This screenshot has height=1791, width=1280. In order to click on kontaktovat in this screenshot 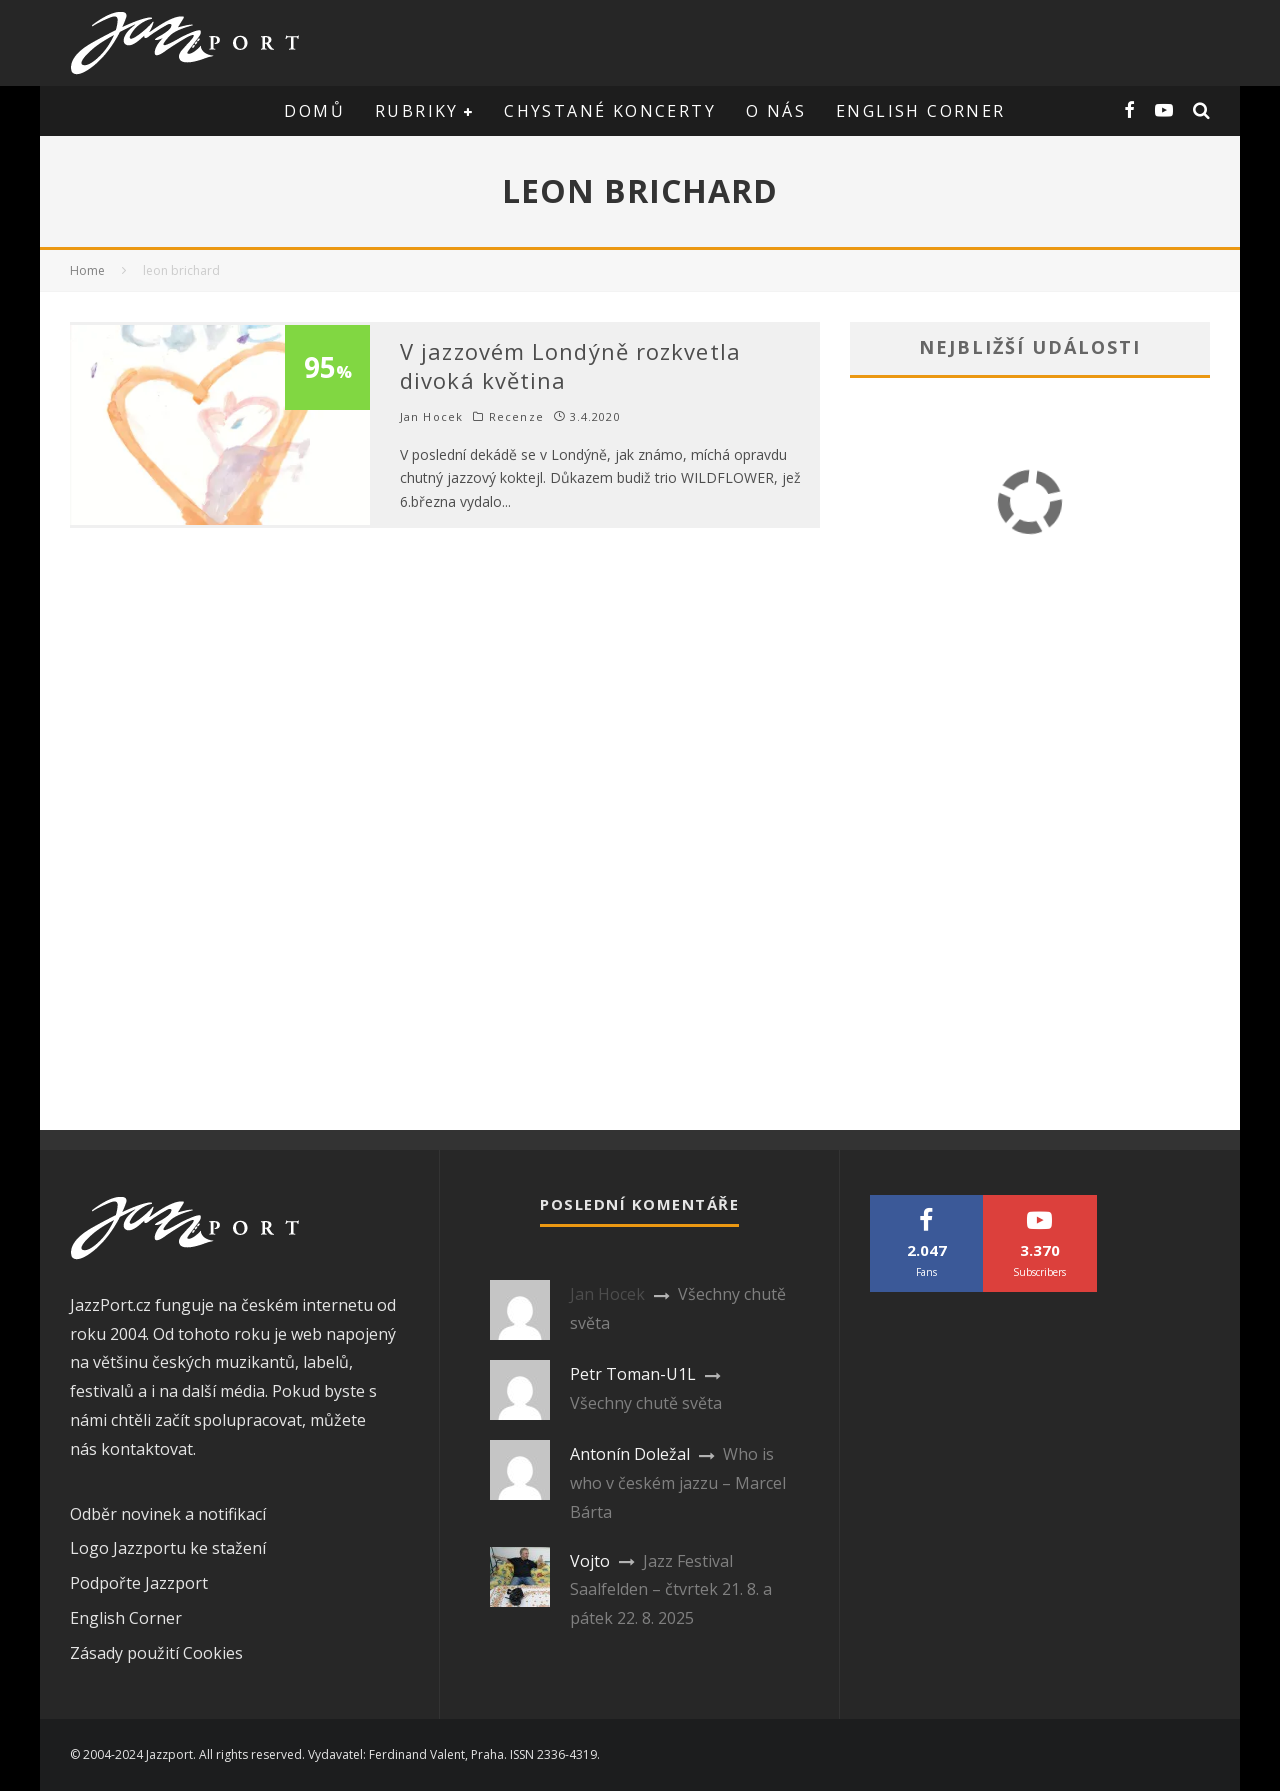, I will do `click(147, 1449)`.